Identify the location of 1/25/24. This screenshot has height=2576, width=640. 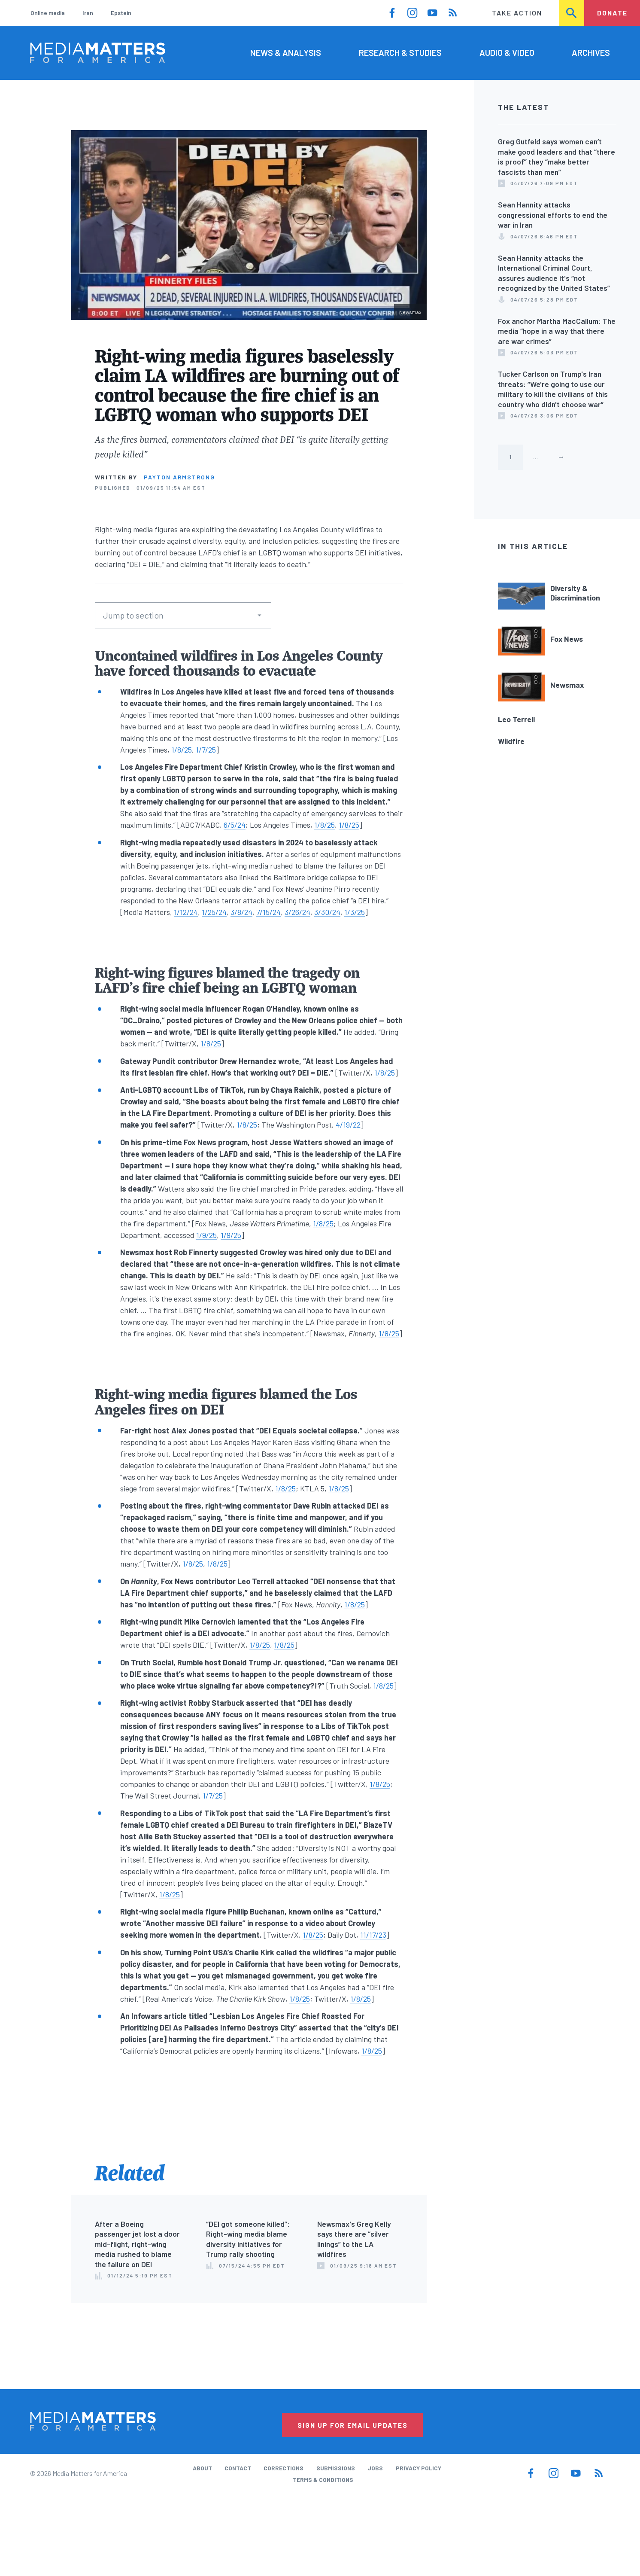
(214, 912).